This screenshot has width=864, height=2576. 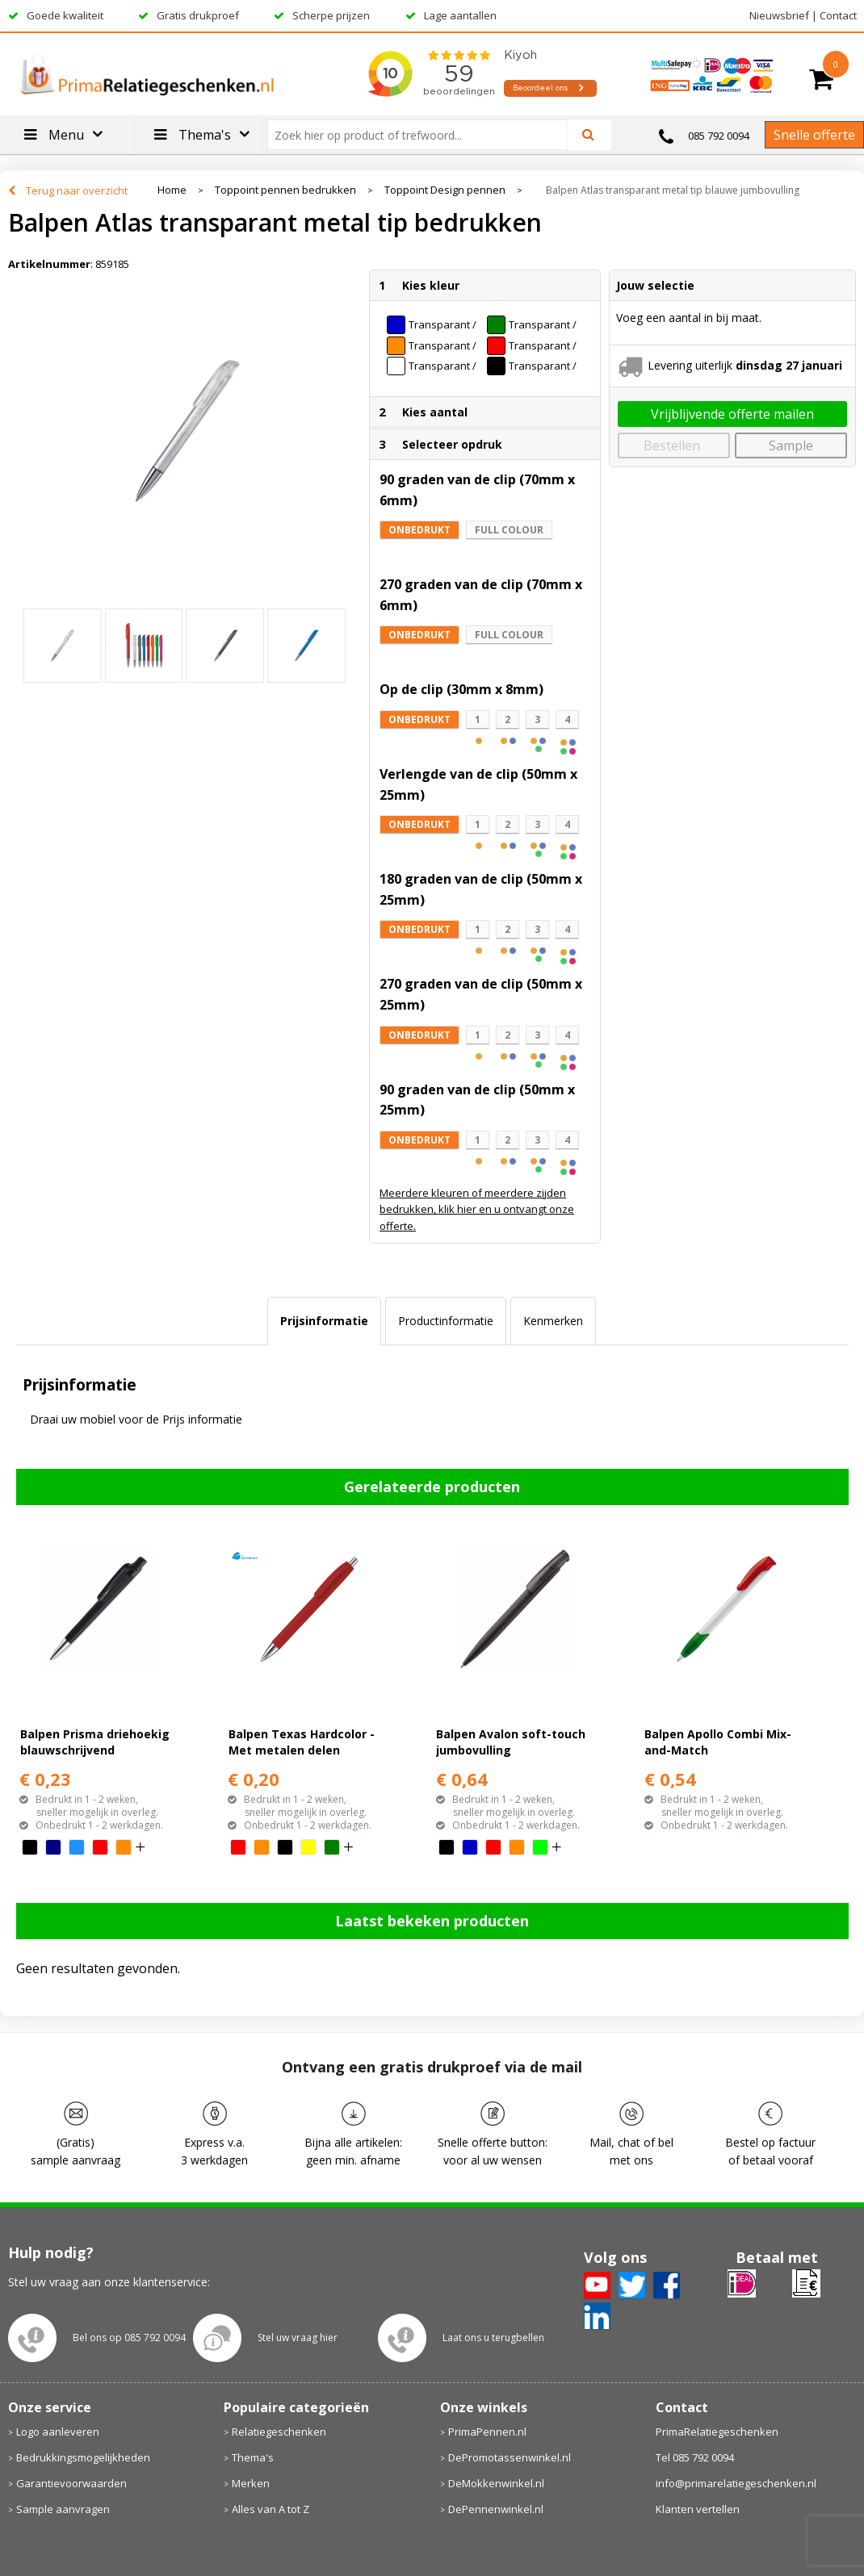 What do you see at coordinates (63, 2509) in the screenshot?
I see `Sample aanvragen` at bounding box center [63, 2509].